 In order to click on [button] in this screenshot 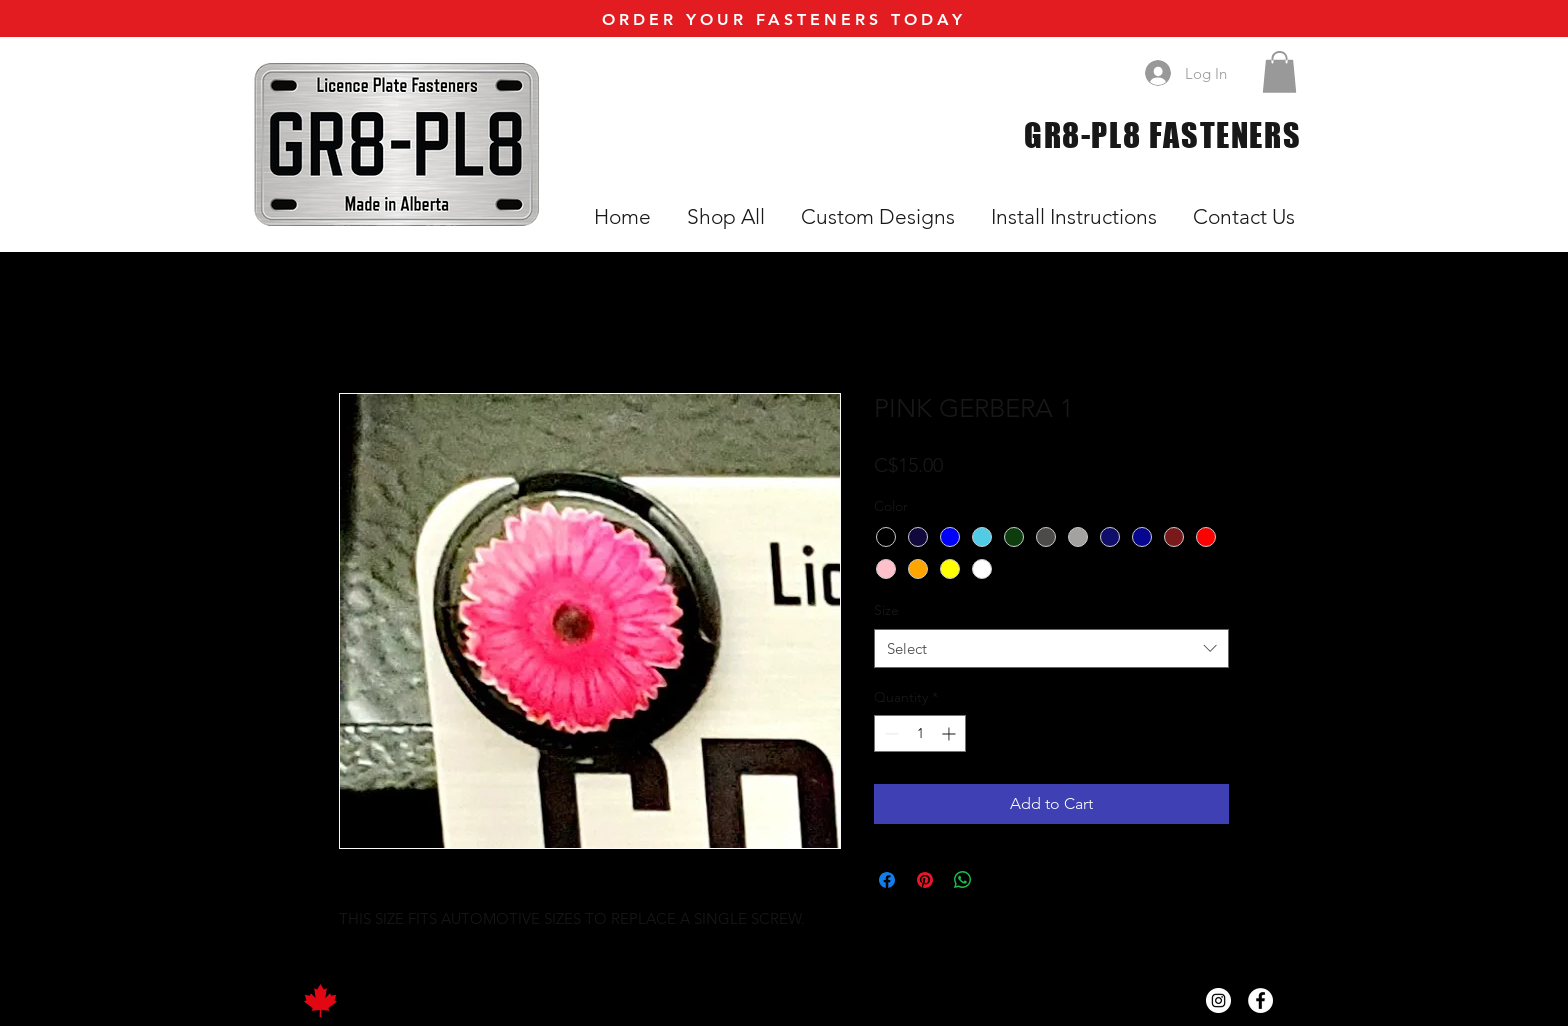, I will do `click(1279, 72)`.